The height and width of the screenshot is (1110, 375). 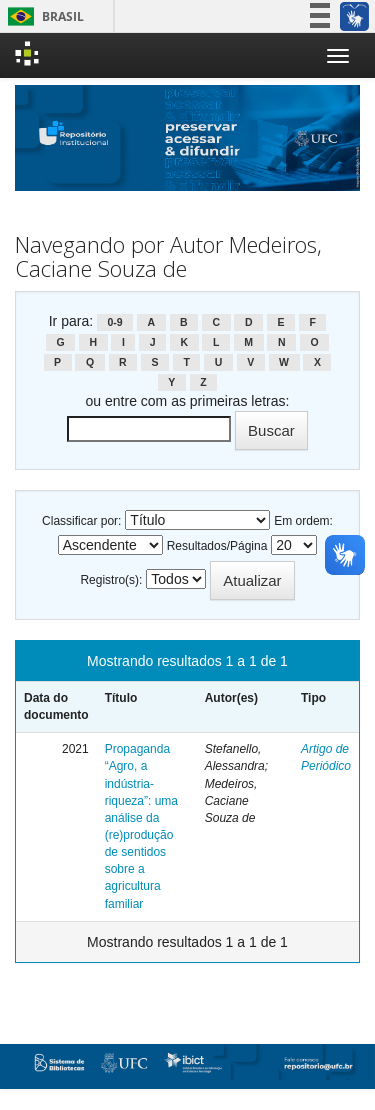 I want to click on Brasil, so click(x=42, y=16).